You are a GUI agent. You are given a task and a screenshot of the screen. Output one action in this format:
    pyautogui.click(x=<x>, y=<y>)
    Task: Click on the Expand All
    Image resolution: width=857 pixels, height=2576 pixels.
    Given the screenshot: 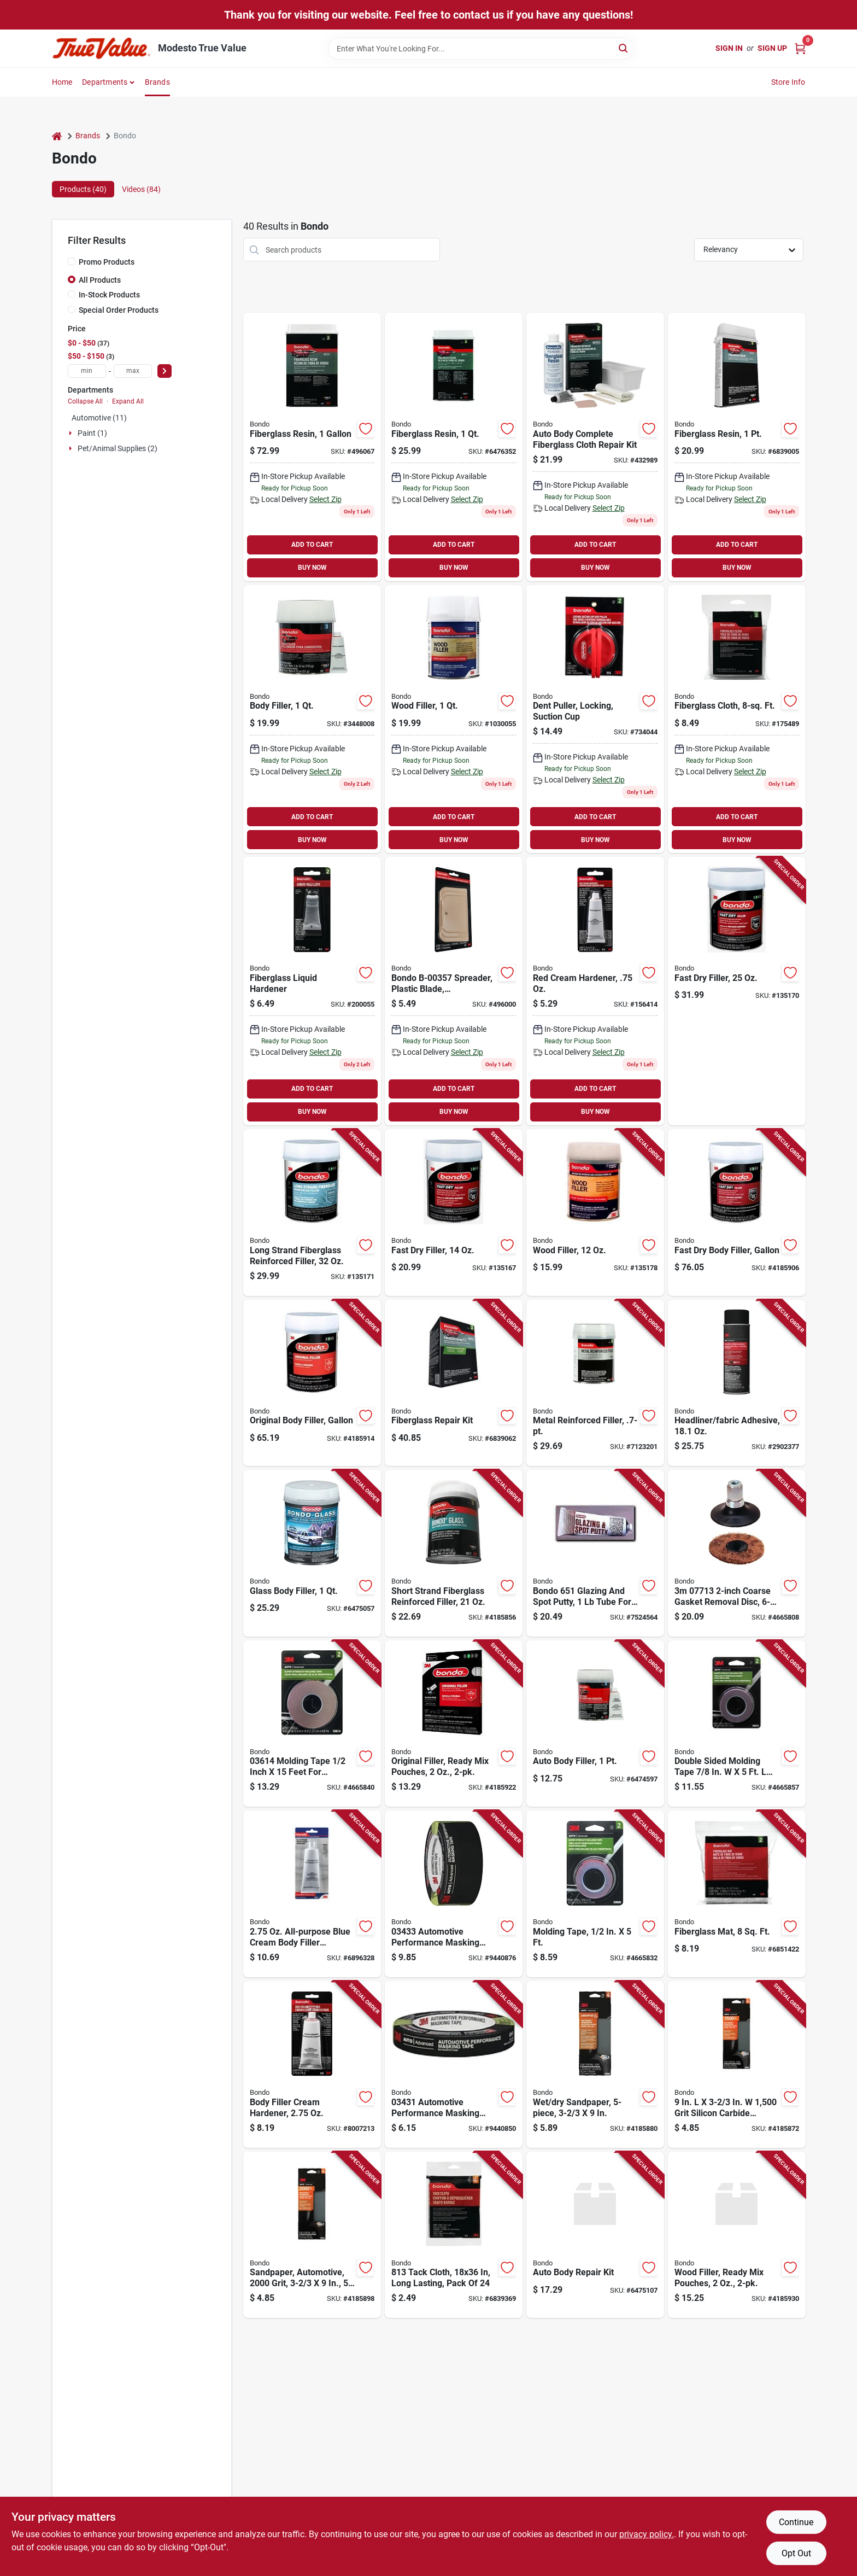 What is the action you would take?
    pyautogui.click(x=128, y=401)
    